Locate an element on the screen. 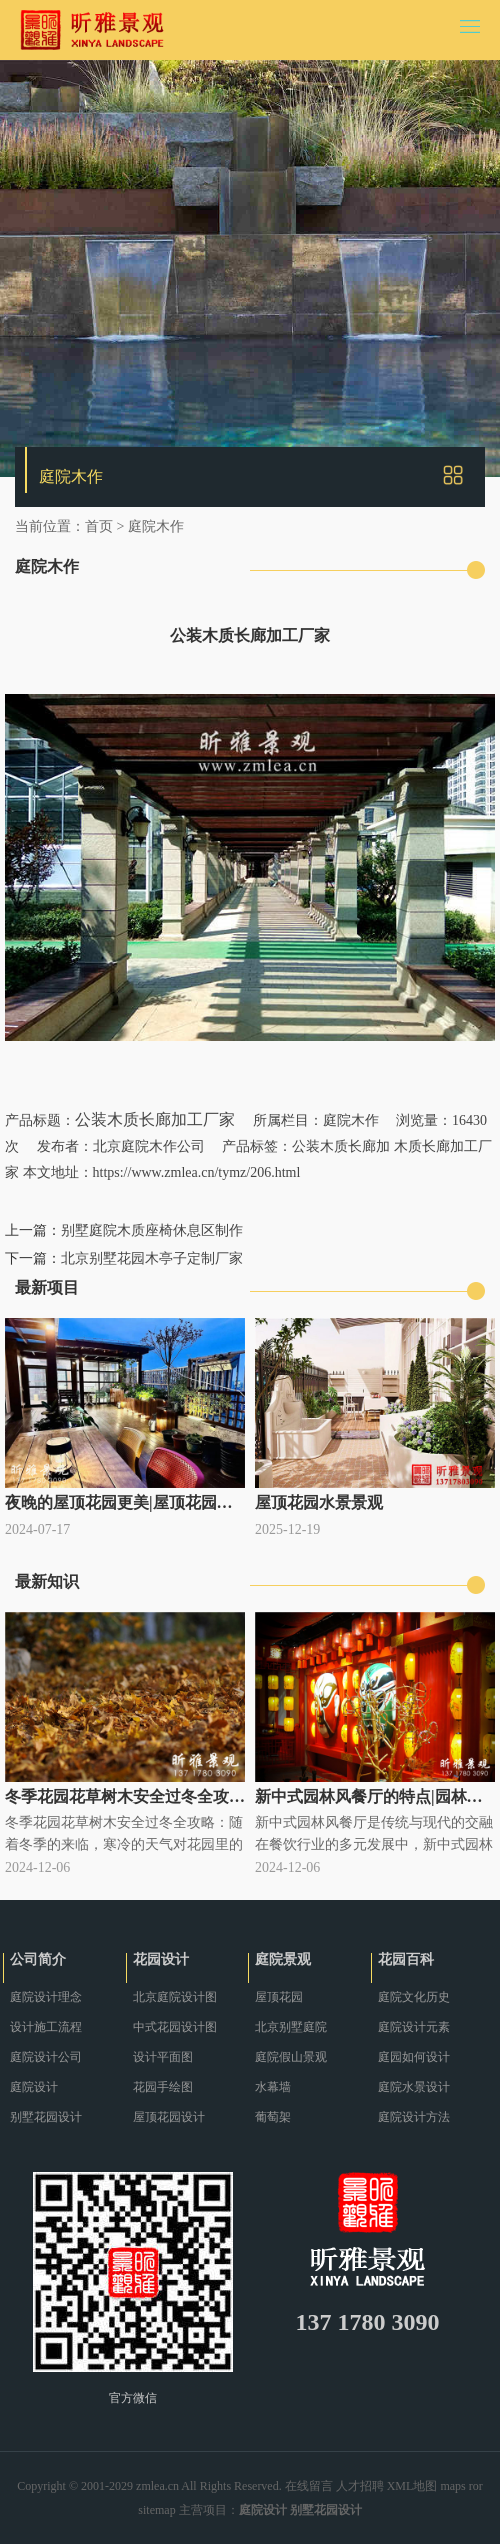  公装木质长廊加工厂家 is located at coordinates (155, 1119).